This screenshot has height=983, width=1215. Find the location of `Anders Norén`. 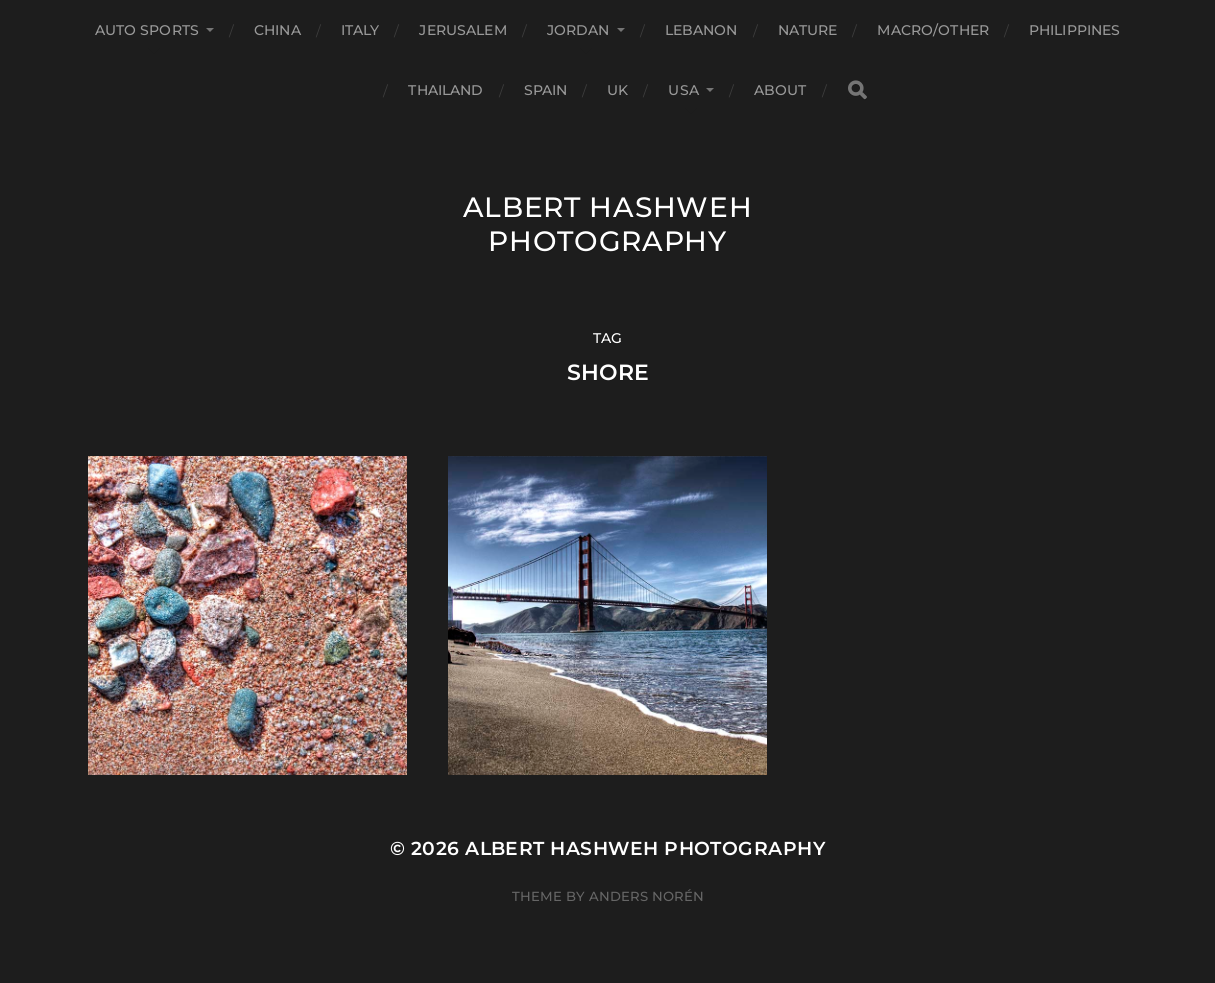

Anders Norén is located at coordinates (646, 896).